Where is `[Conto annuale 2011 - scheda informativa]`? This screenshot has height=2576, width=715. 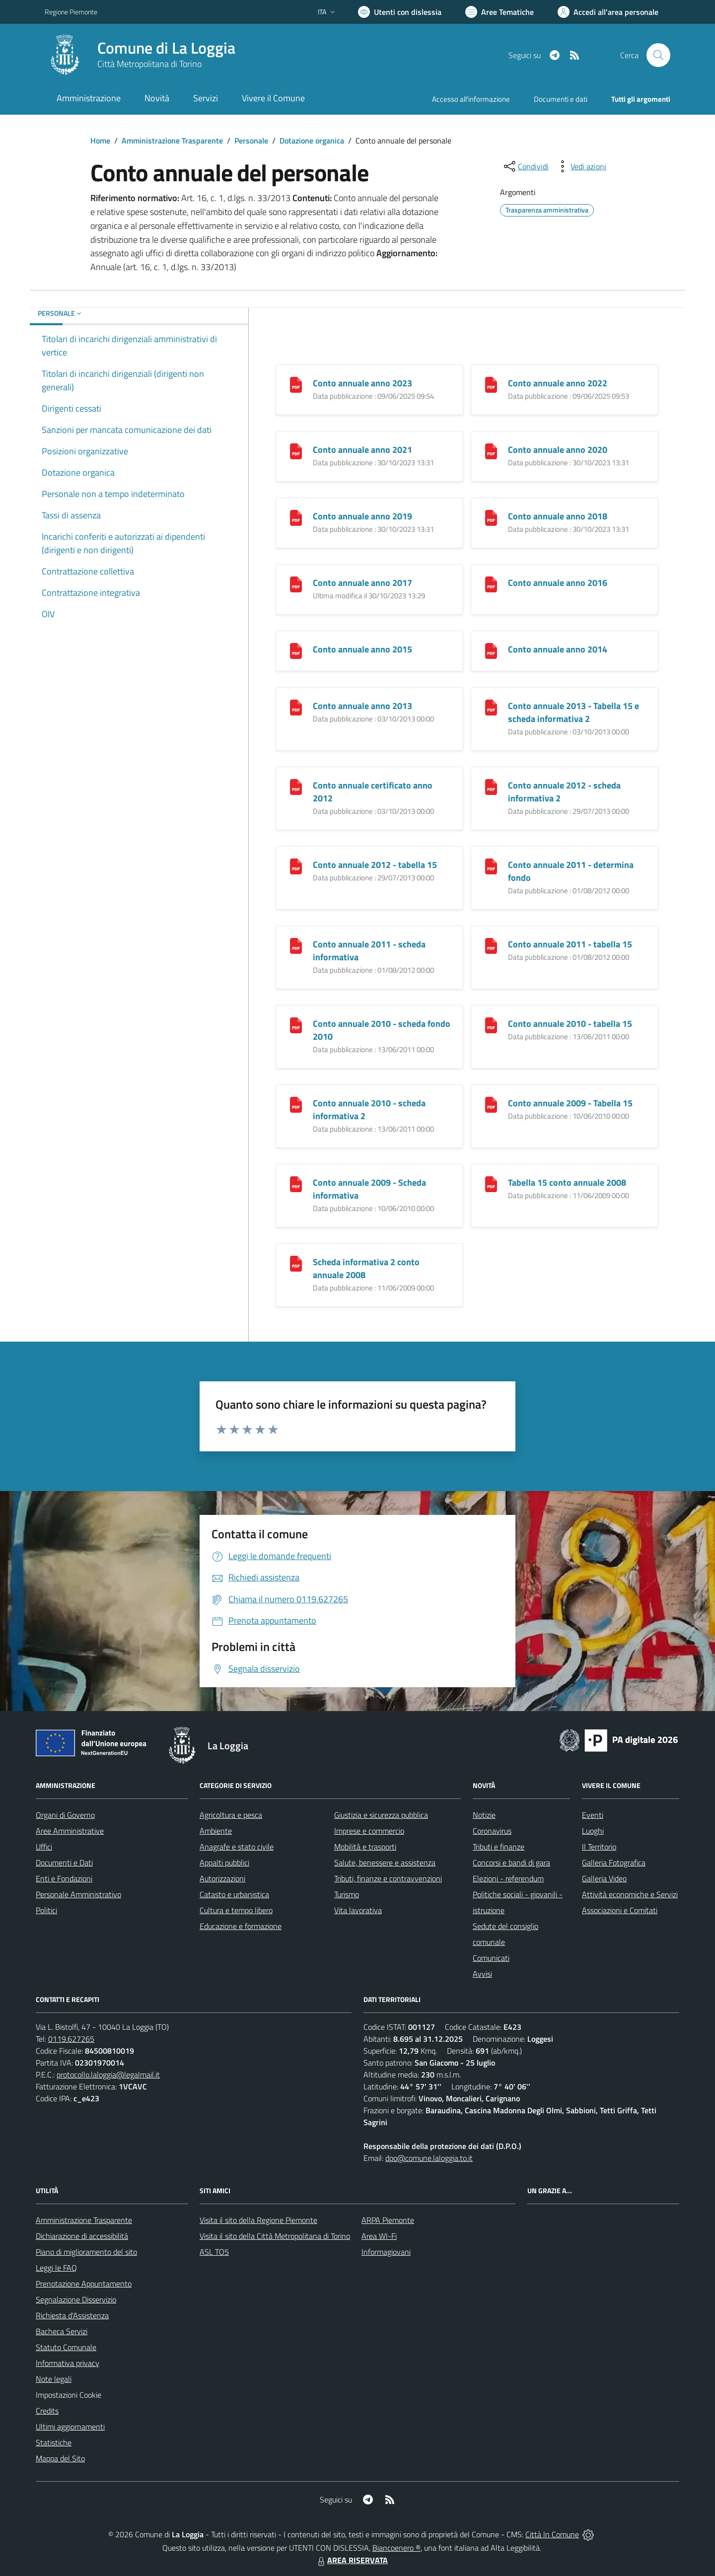 [Conto annuale 2011 - scheda informativa] is located at coordinates (296, 945).